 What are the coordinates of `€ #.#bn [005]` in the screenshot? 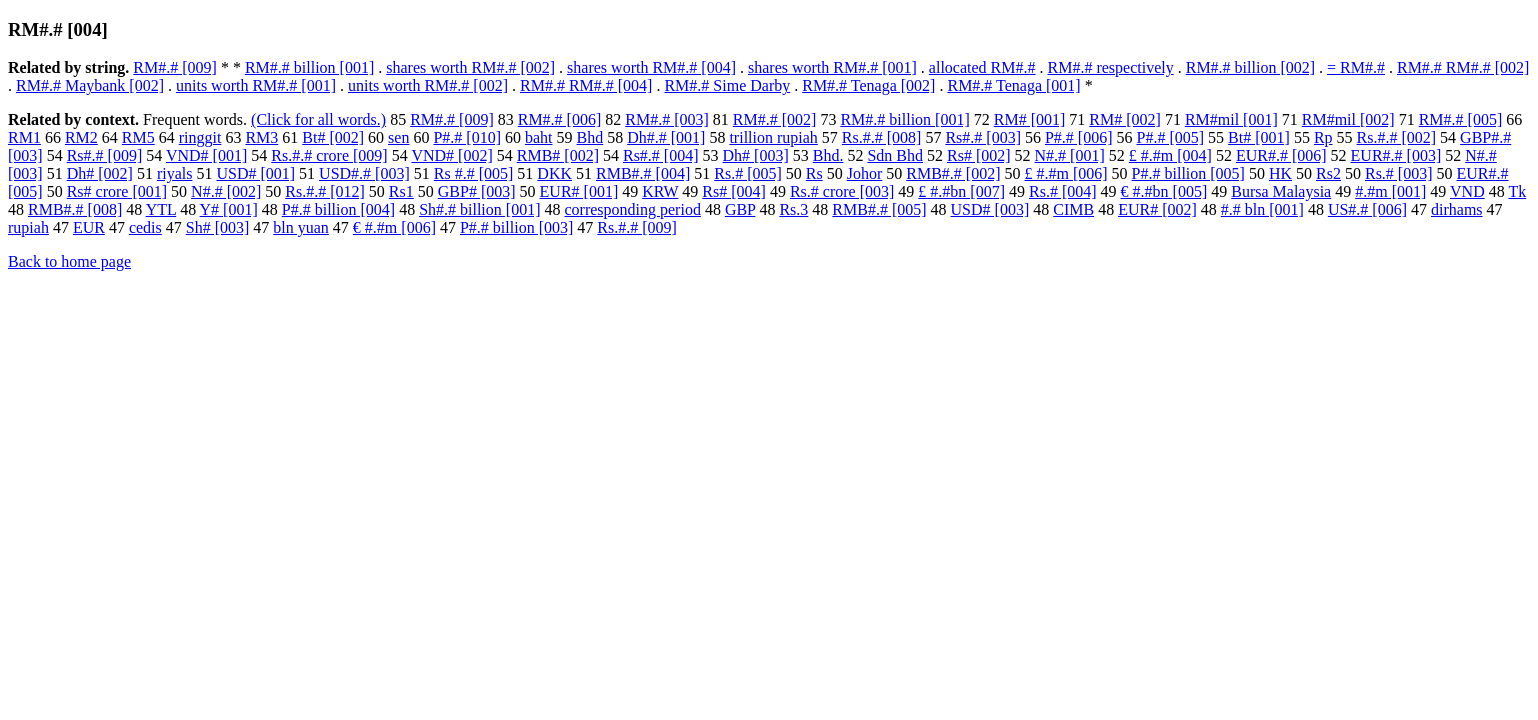 It's located at (1164, 191).